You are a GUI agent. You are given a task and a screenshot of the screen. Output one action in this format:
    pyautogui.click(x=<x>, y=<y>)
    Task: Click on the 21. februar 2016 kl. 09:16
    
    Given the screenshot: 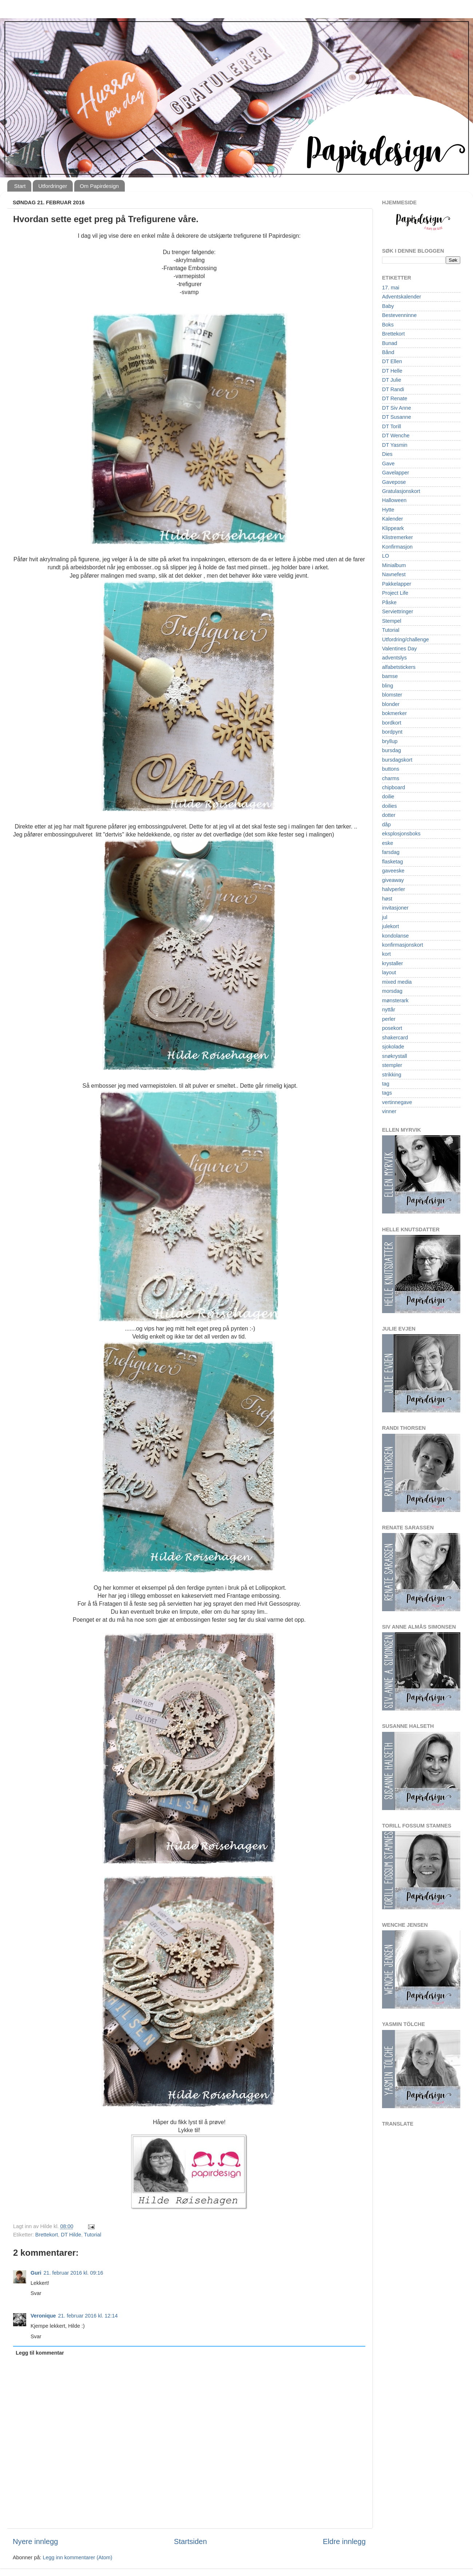 What is the action you would take?
    pyautogui.click(x=73, y=2273)
    